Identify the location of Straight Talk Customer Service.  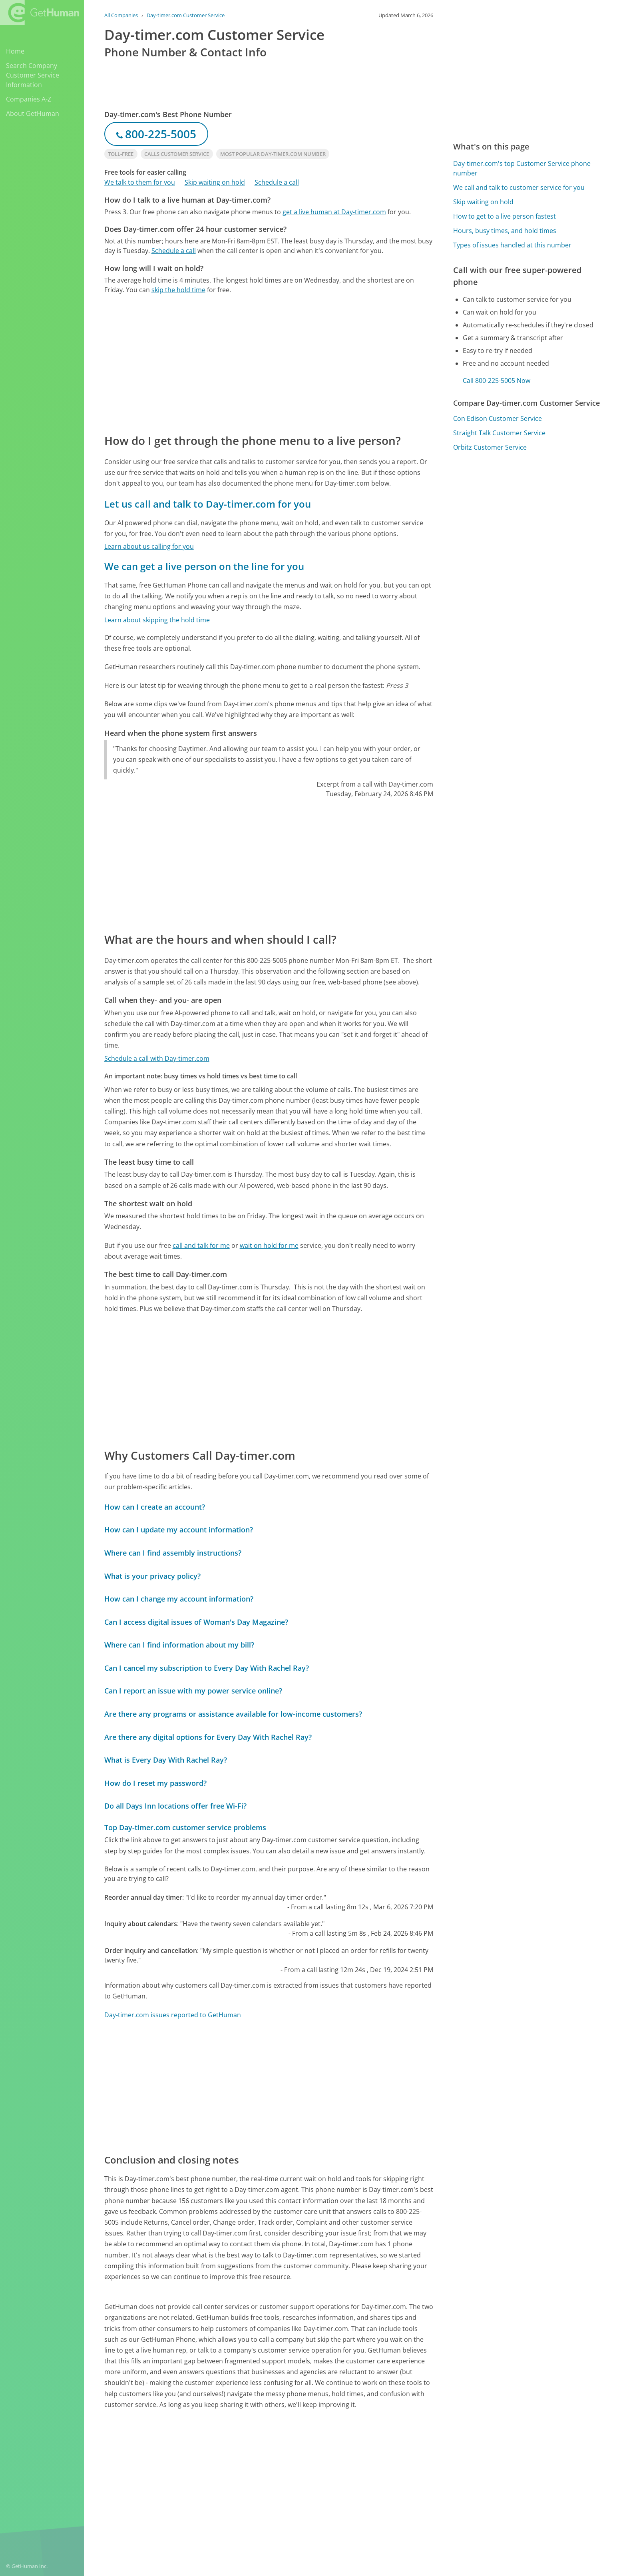
(499, 432).